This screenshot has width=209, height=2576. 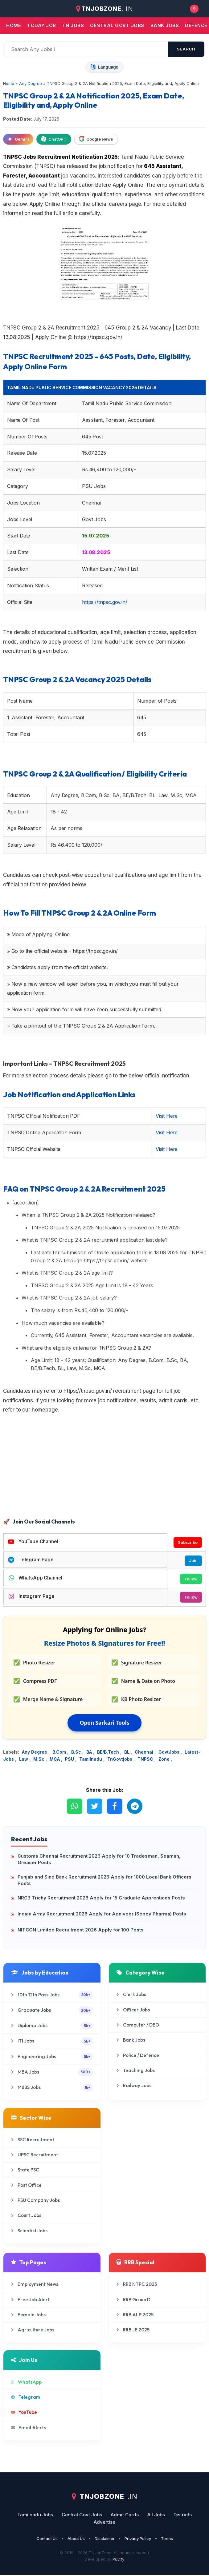 What do you see at coordinates (190, 1579) in the screenshot?
I see `Follow` at bounding box center [190, 1579].